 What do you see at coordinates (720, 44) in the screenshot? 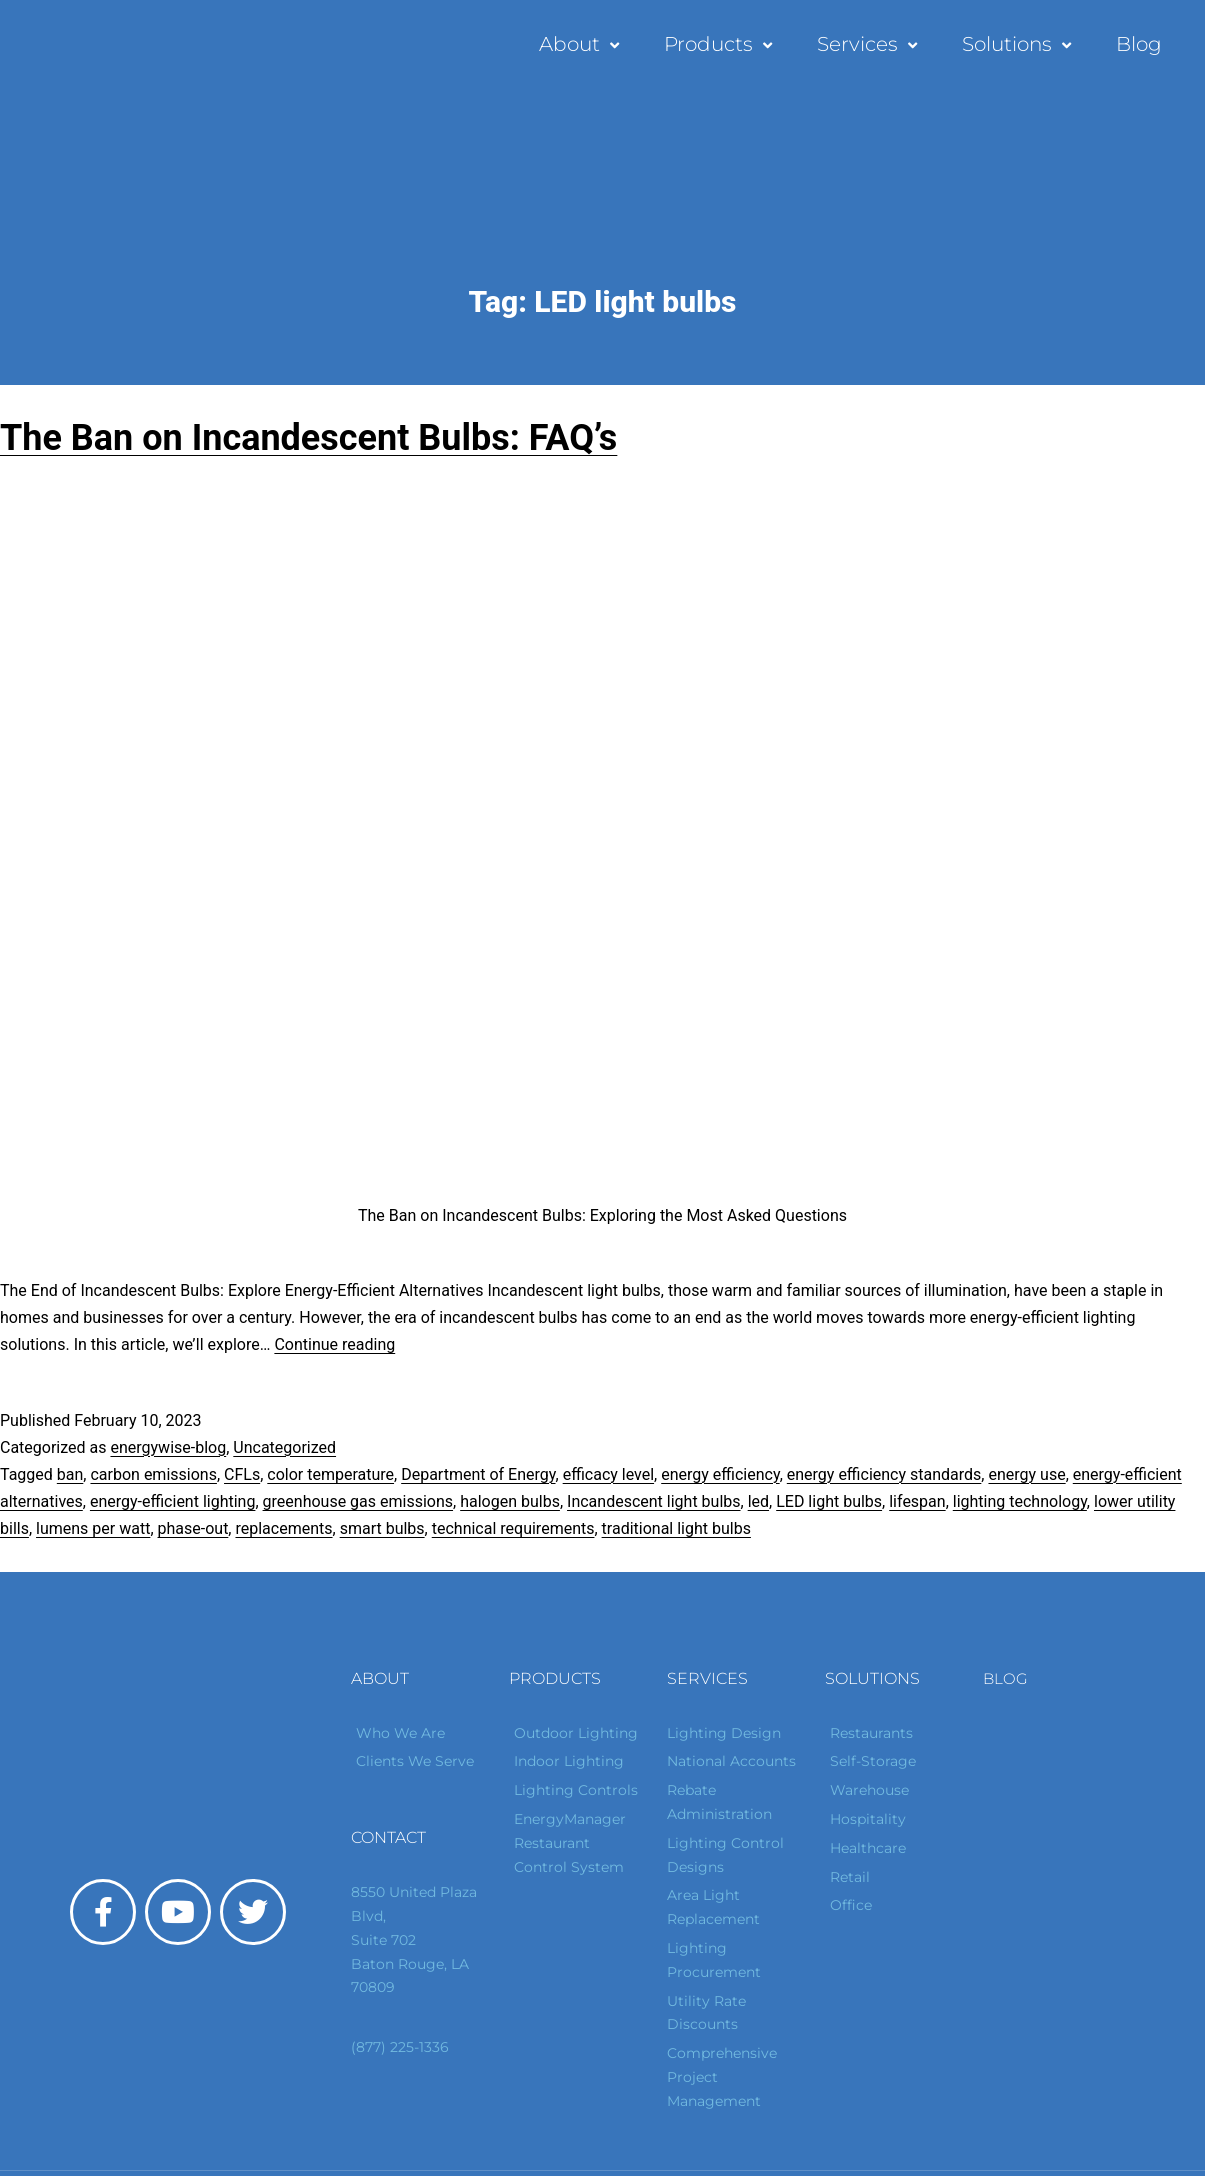
I see `Products` at bounding box center [720, 44].